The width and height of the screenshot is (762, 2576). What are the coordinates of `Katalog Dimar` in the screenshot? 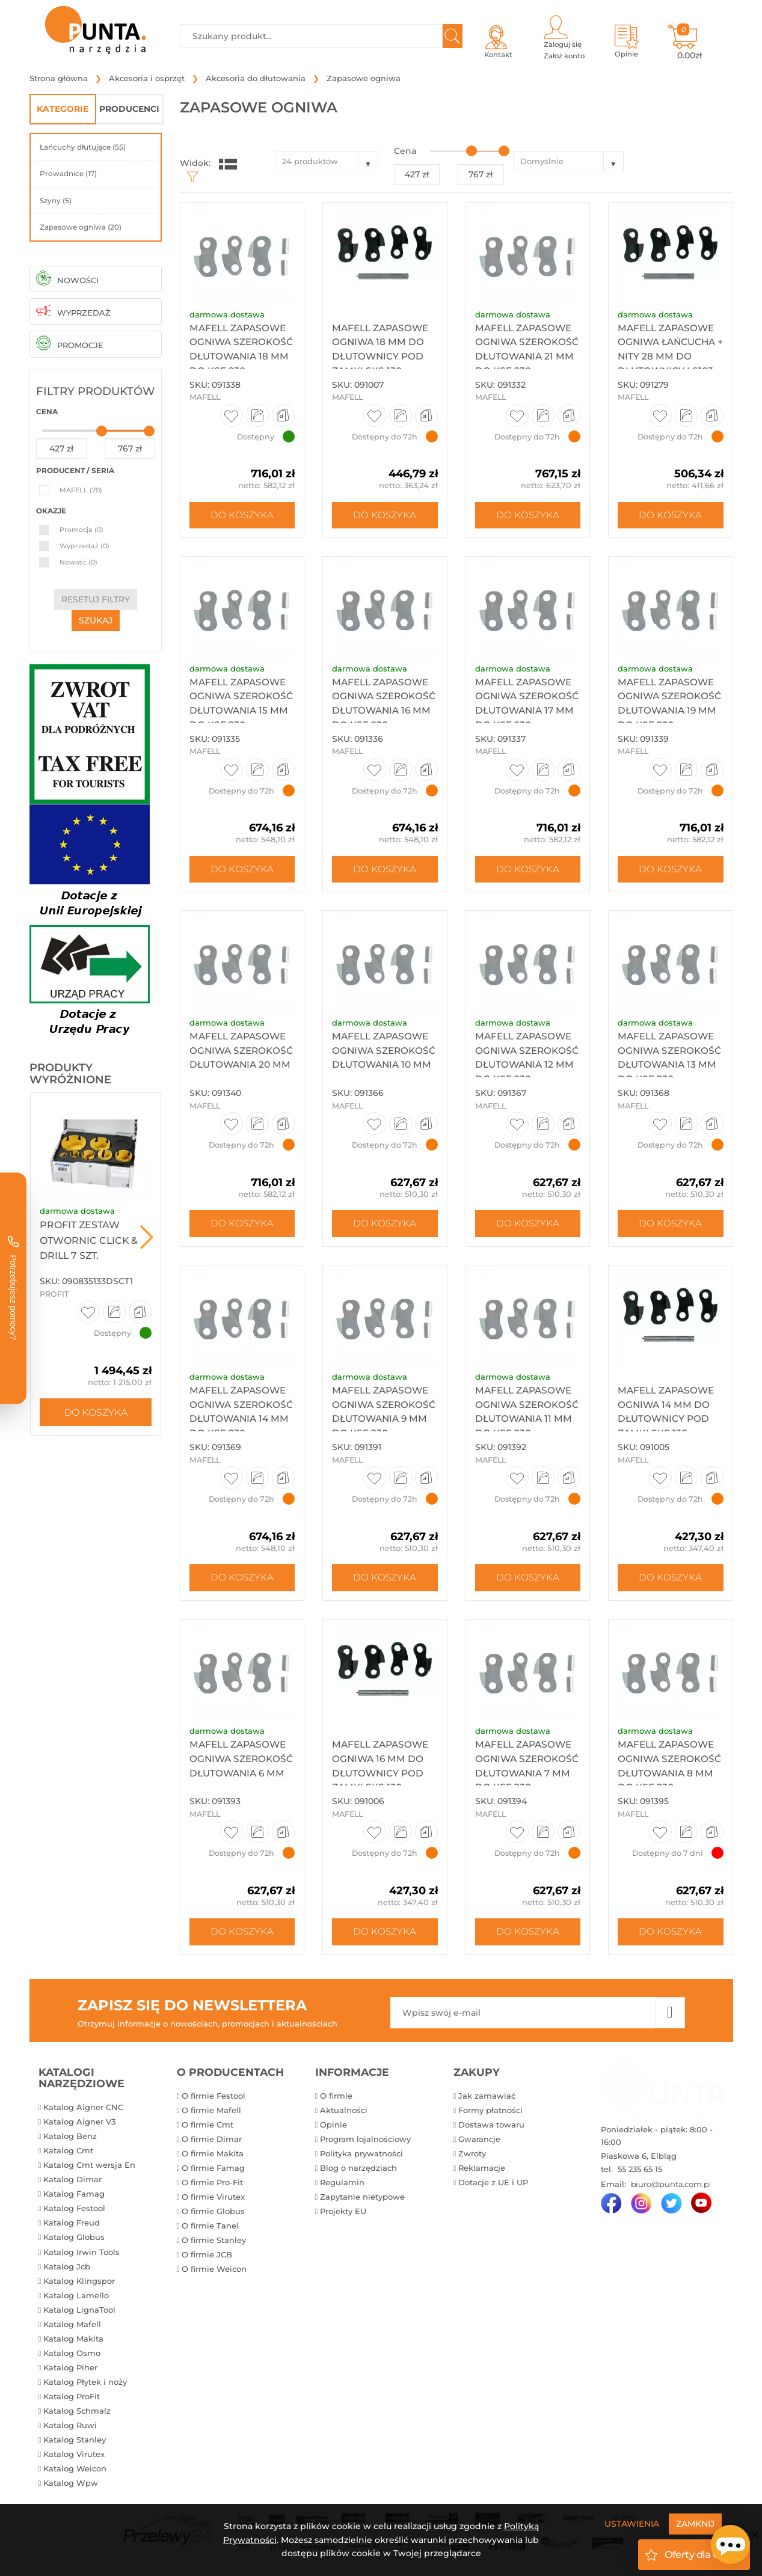 It's located at (72, 2183).